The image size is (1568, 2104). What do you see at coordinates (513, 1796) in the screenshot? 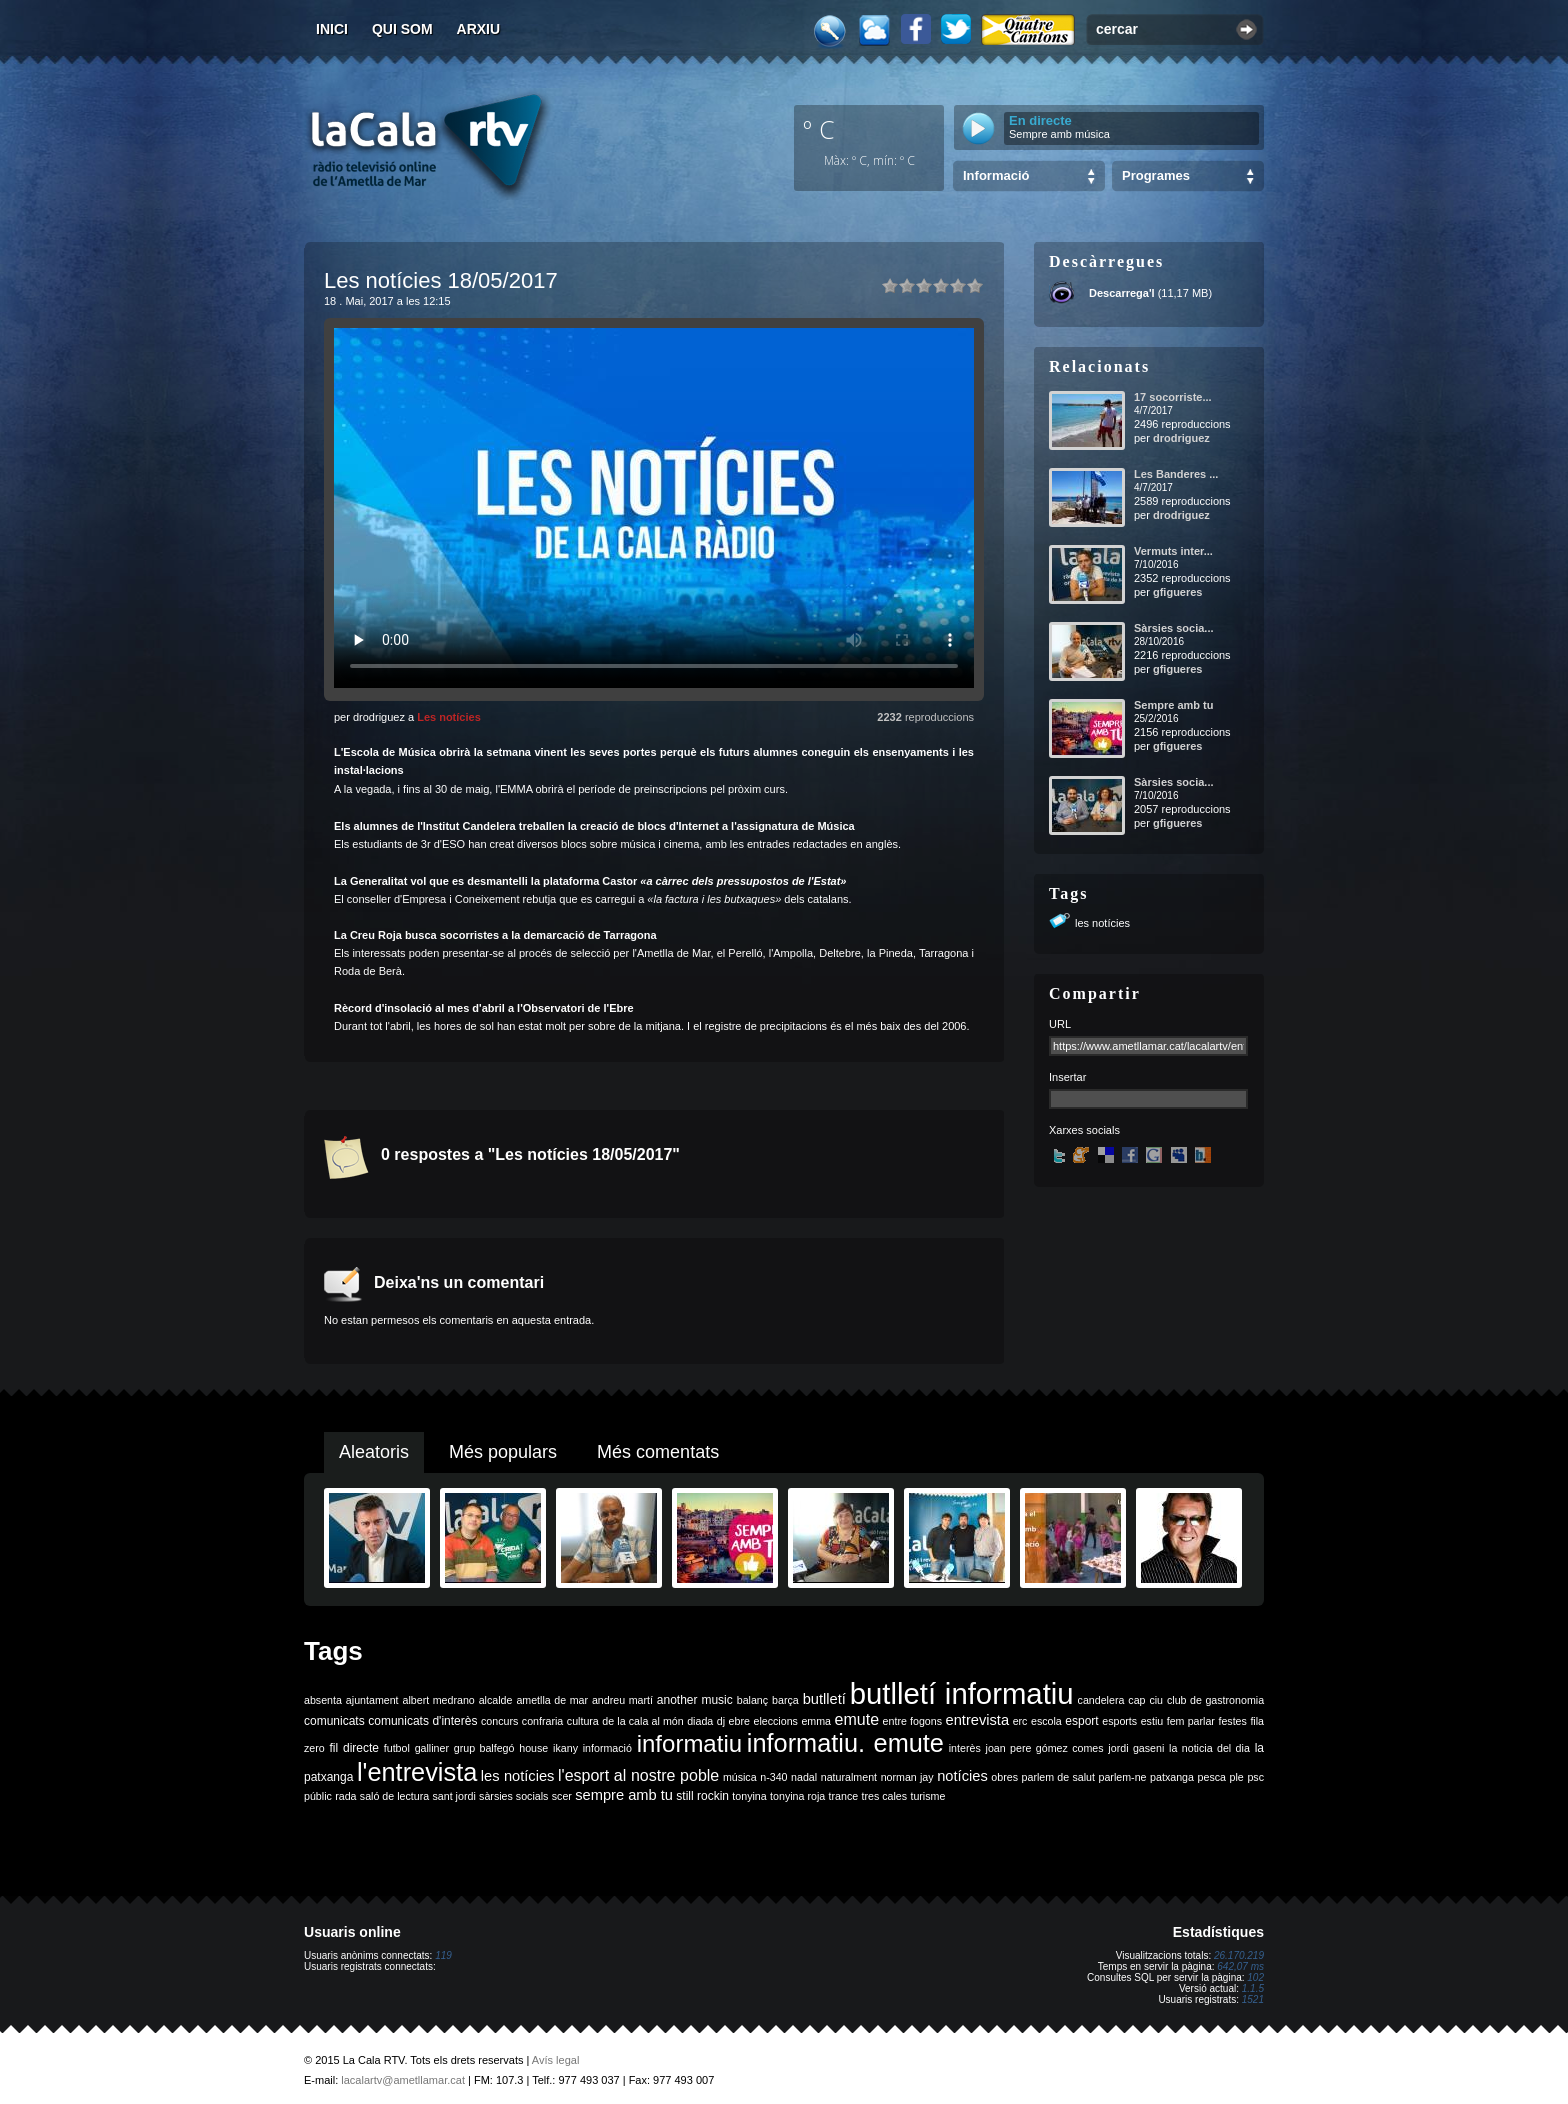
I see `sàrsies socials` at bounding box center [513, 1796].